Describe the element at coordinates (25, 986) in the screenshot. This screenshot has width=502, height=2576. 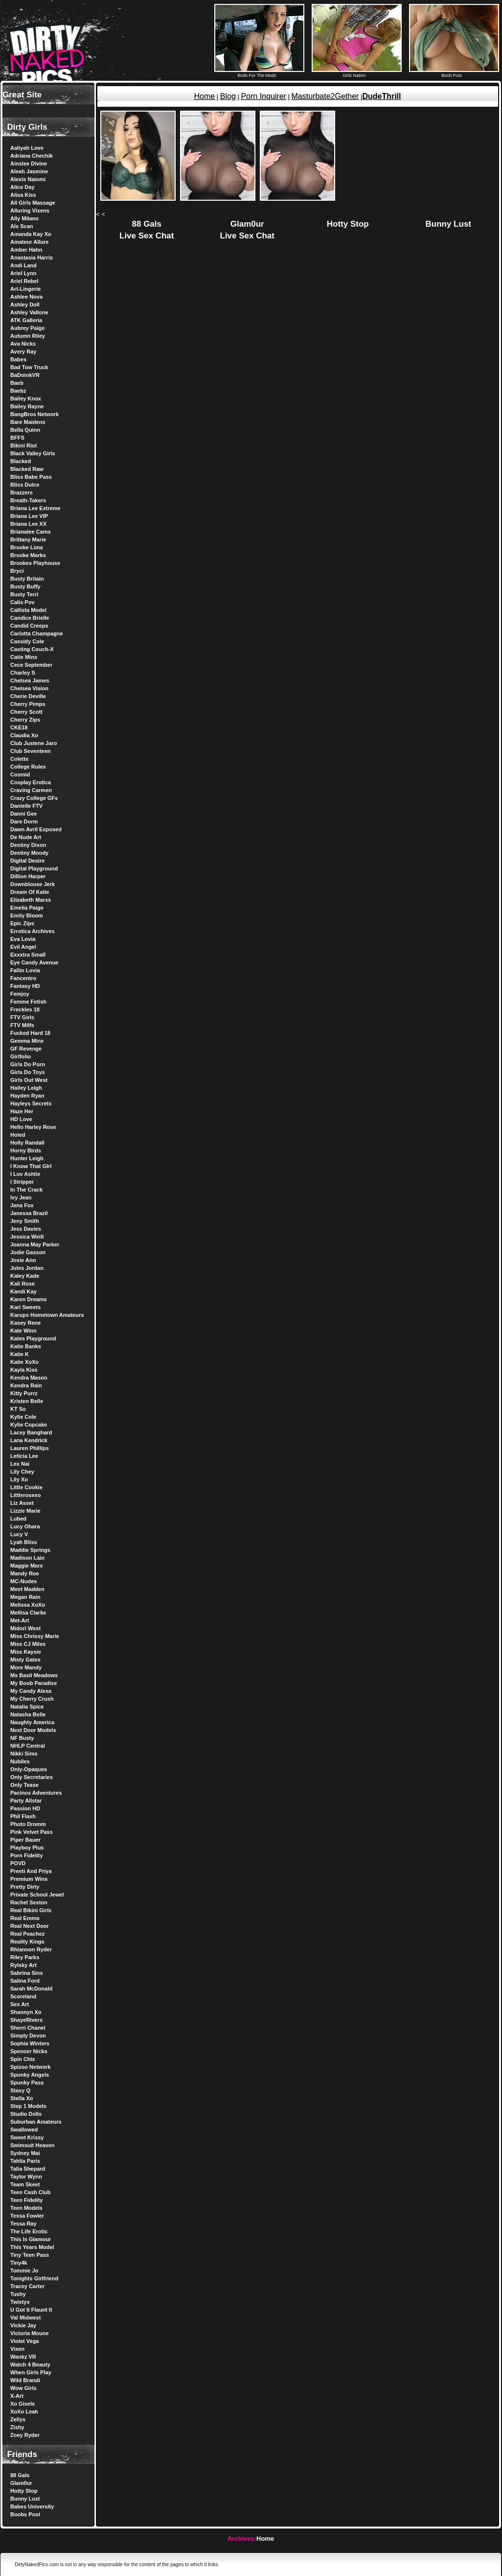
I see `Fantasy HD` at that location.